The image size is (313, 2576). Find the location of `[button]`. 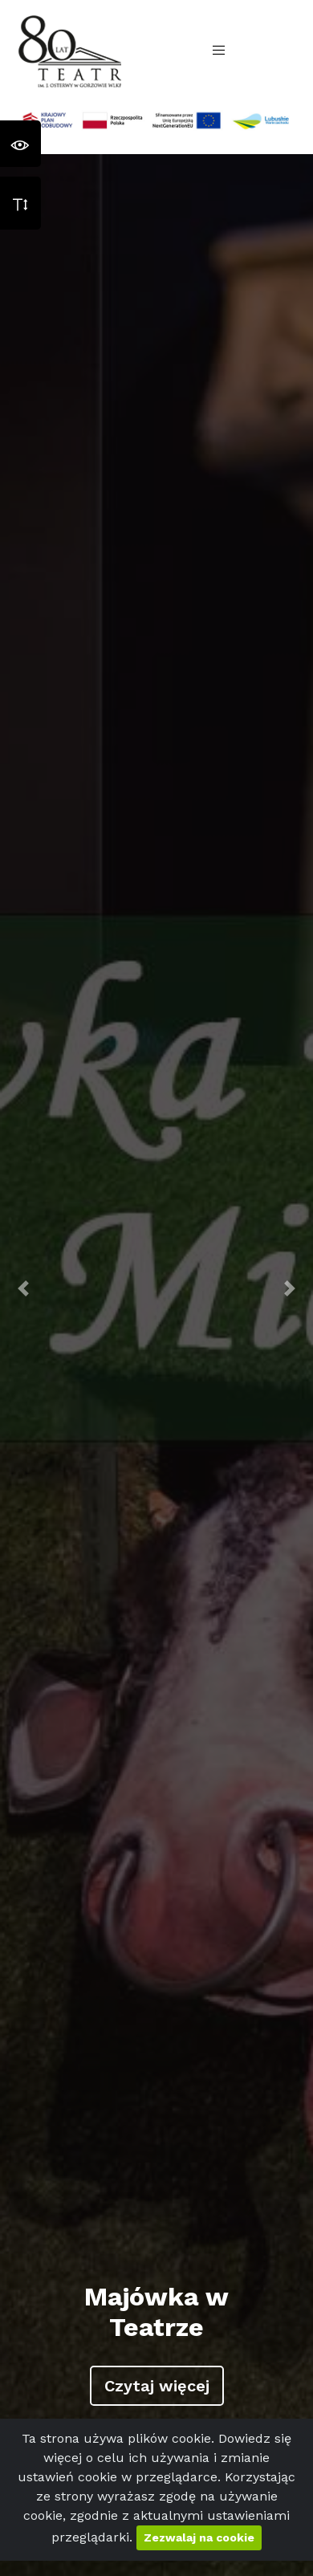

[button] is located at coordinates (23, 1288).